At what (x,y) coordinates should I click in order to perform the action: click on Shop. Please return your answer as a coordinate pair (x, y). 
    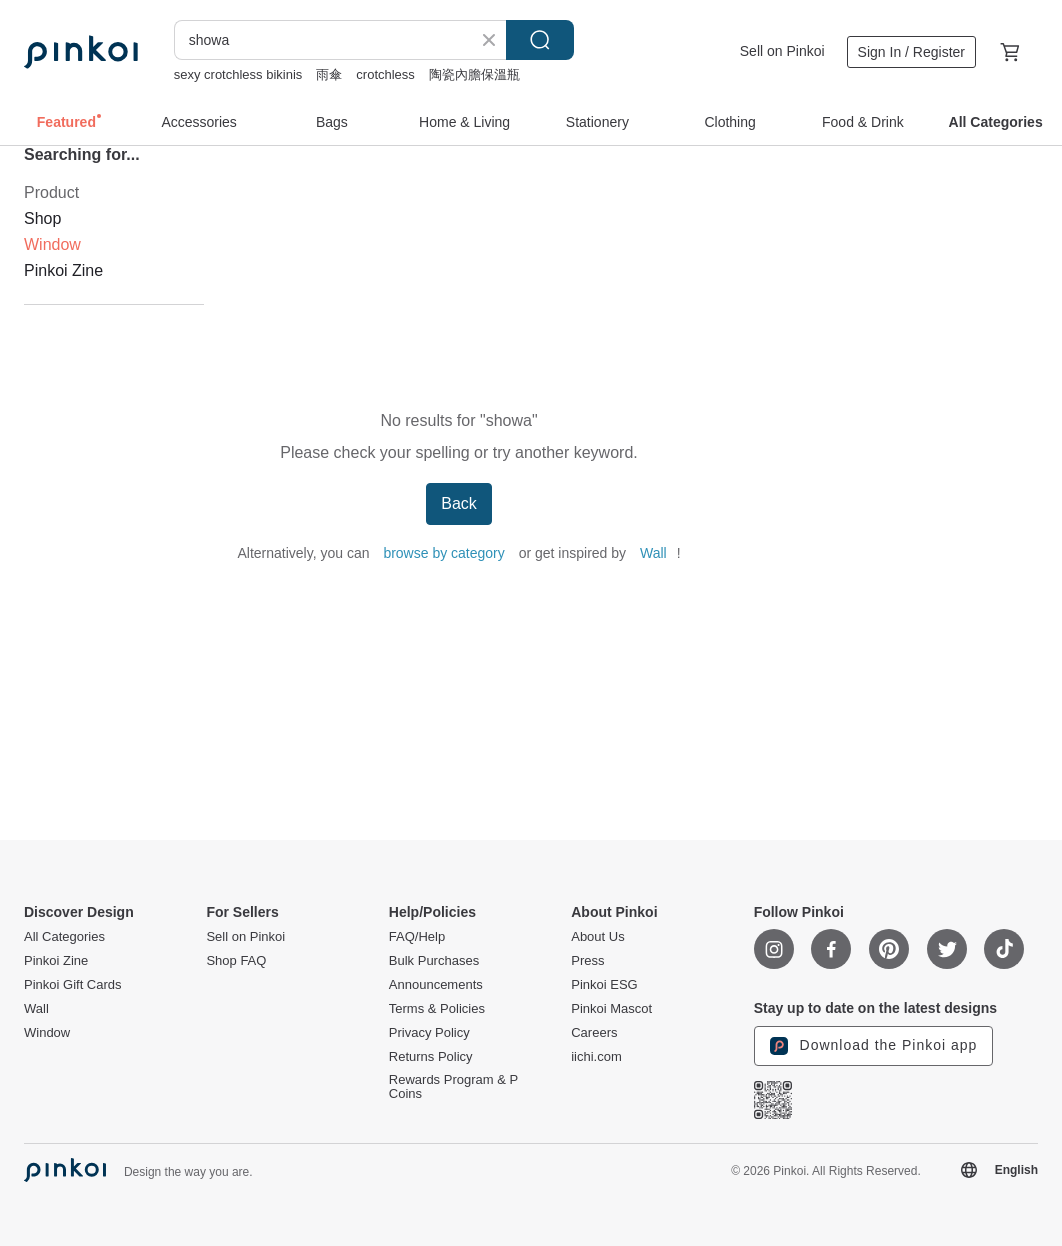
    Looking at the image, I should click on (42, 218).